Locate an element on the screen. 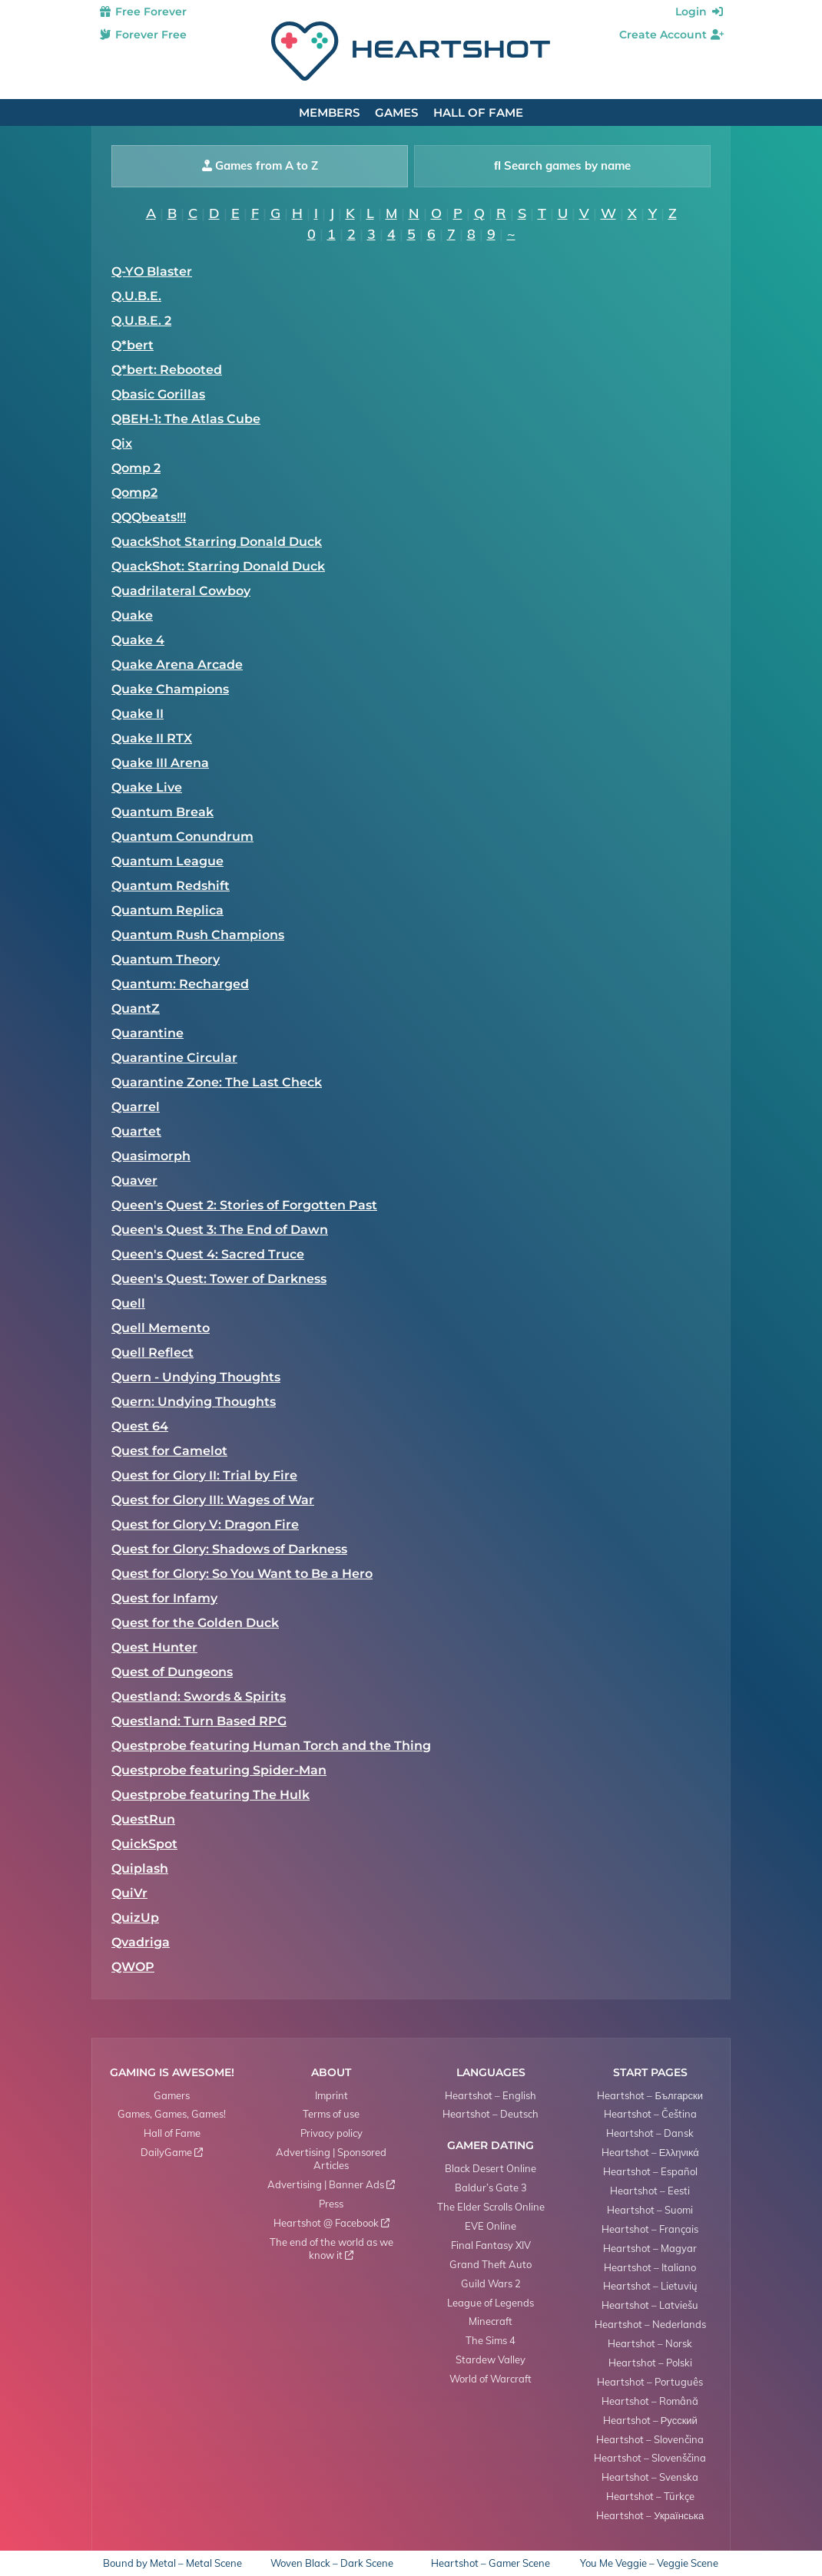 This screenshot has height=2576, width=822. Black Desert Online is located at coordinates (490, 2168).